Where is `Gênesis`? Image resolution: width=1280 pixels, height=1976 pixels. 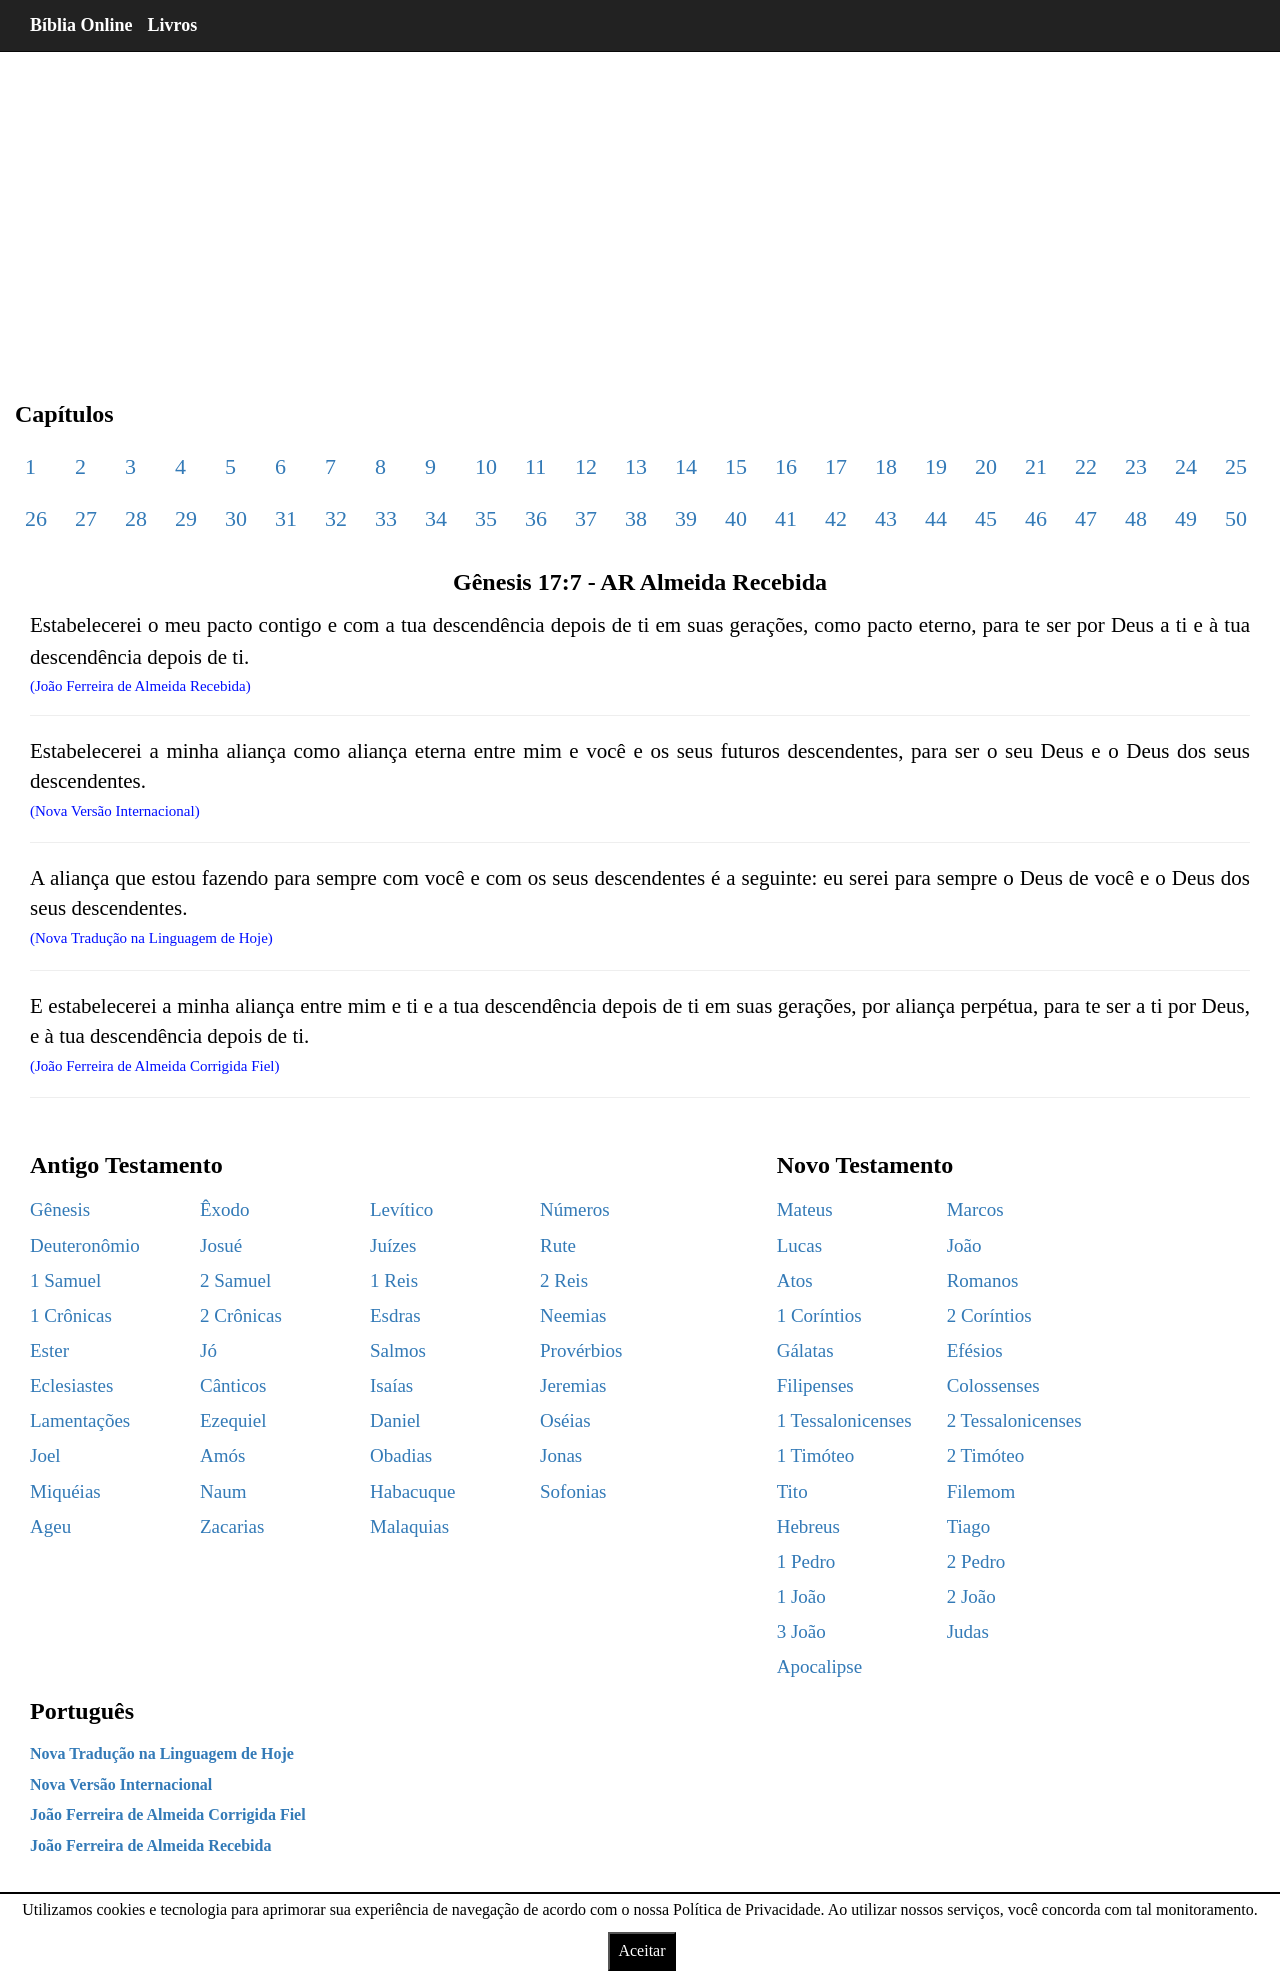 Gênesis is located at coordinates (60, 1209).